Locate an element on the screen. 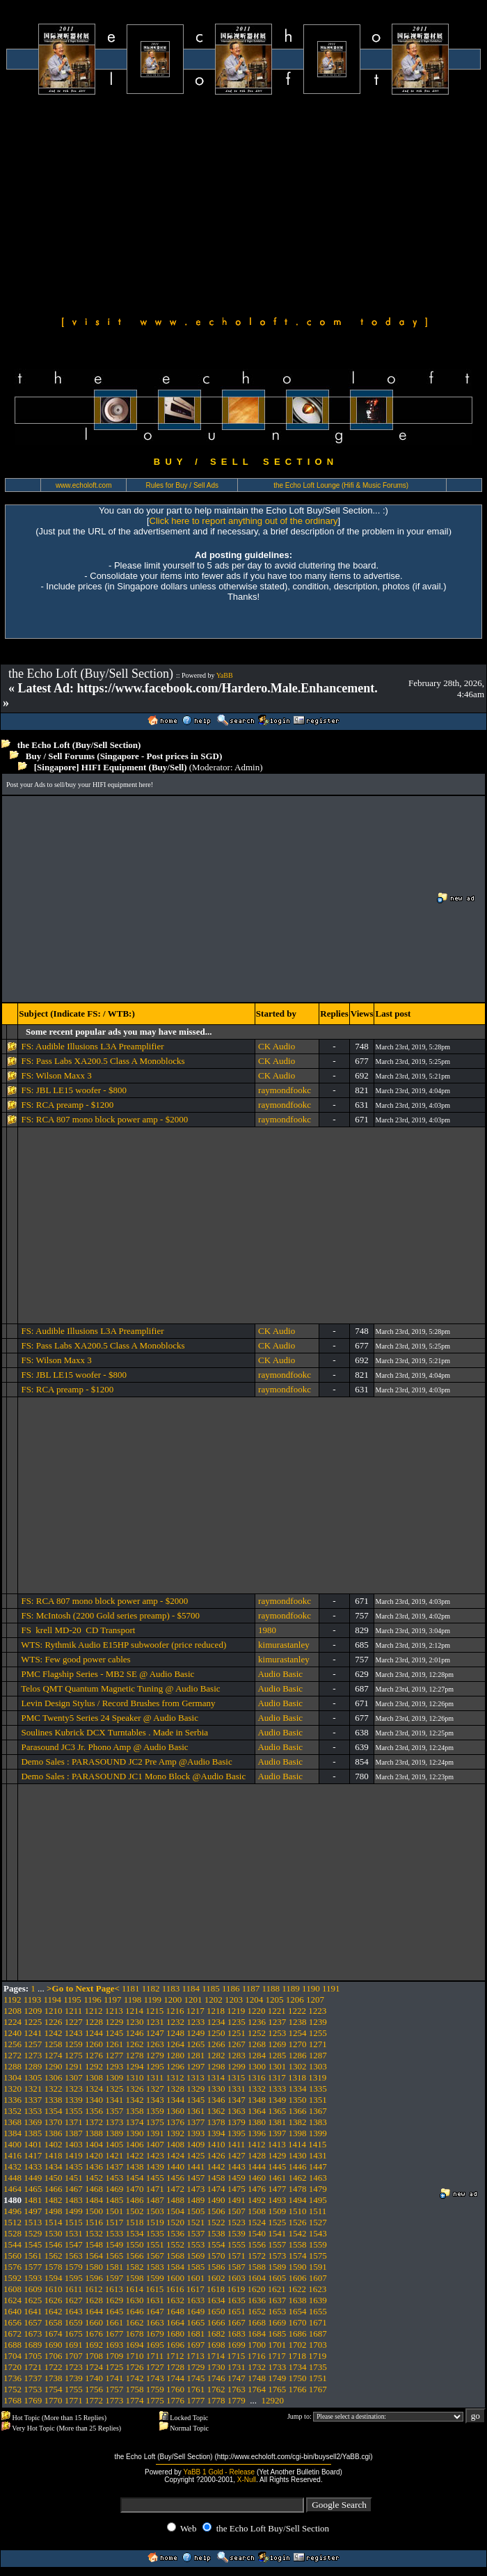 The image size is (487, 2576). 1320 is located at coordinates (12, 2088).